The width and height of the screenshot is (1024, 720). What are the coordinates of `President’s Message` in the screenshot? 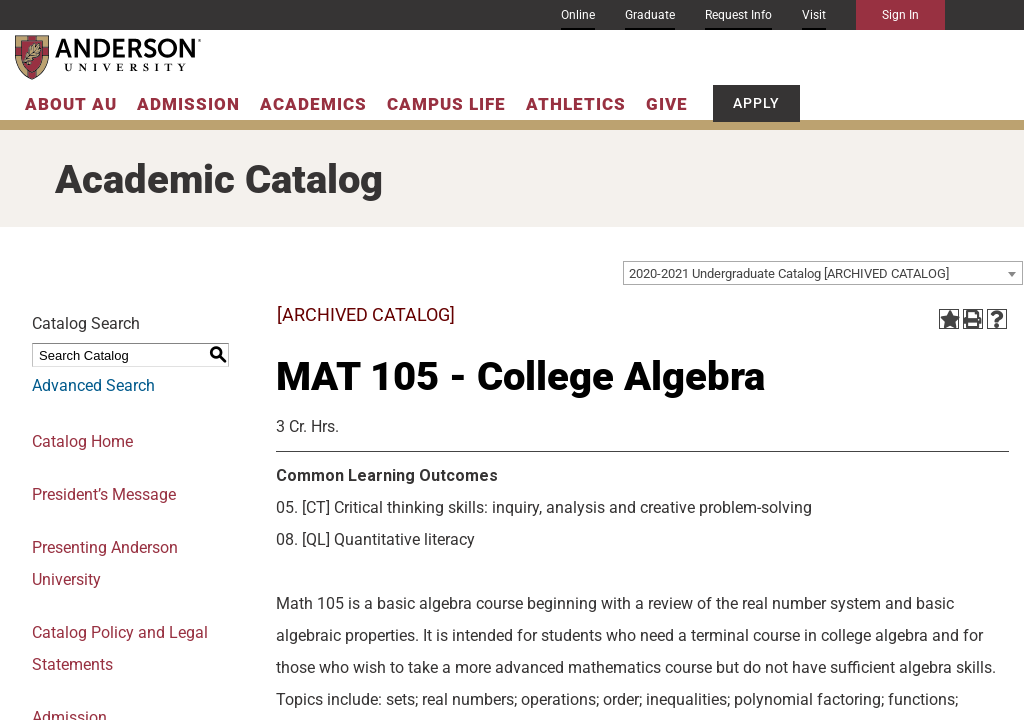 It's located at (104, 494).